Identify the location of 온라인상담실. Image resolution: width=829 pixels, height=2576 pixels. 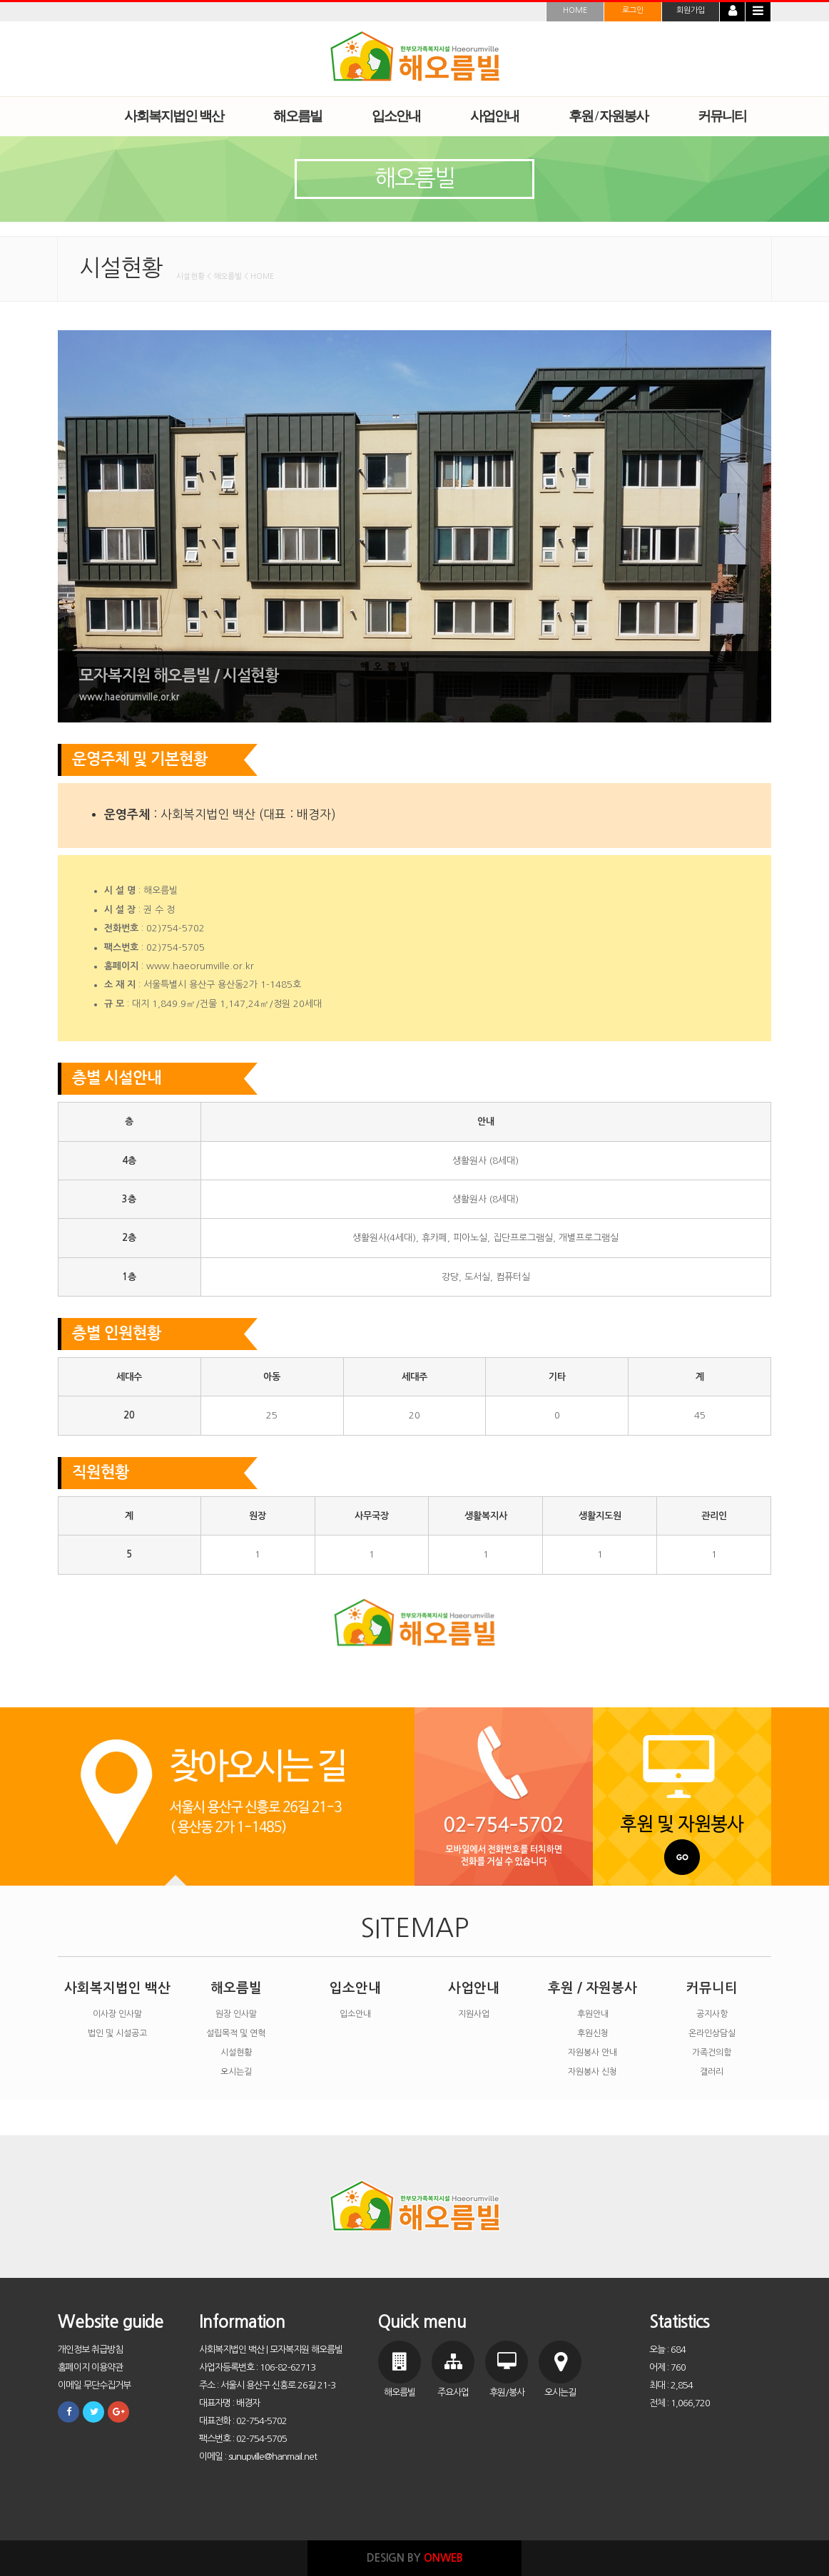
(712, 2033).